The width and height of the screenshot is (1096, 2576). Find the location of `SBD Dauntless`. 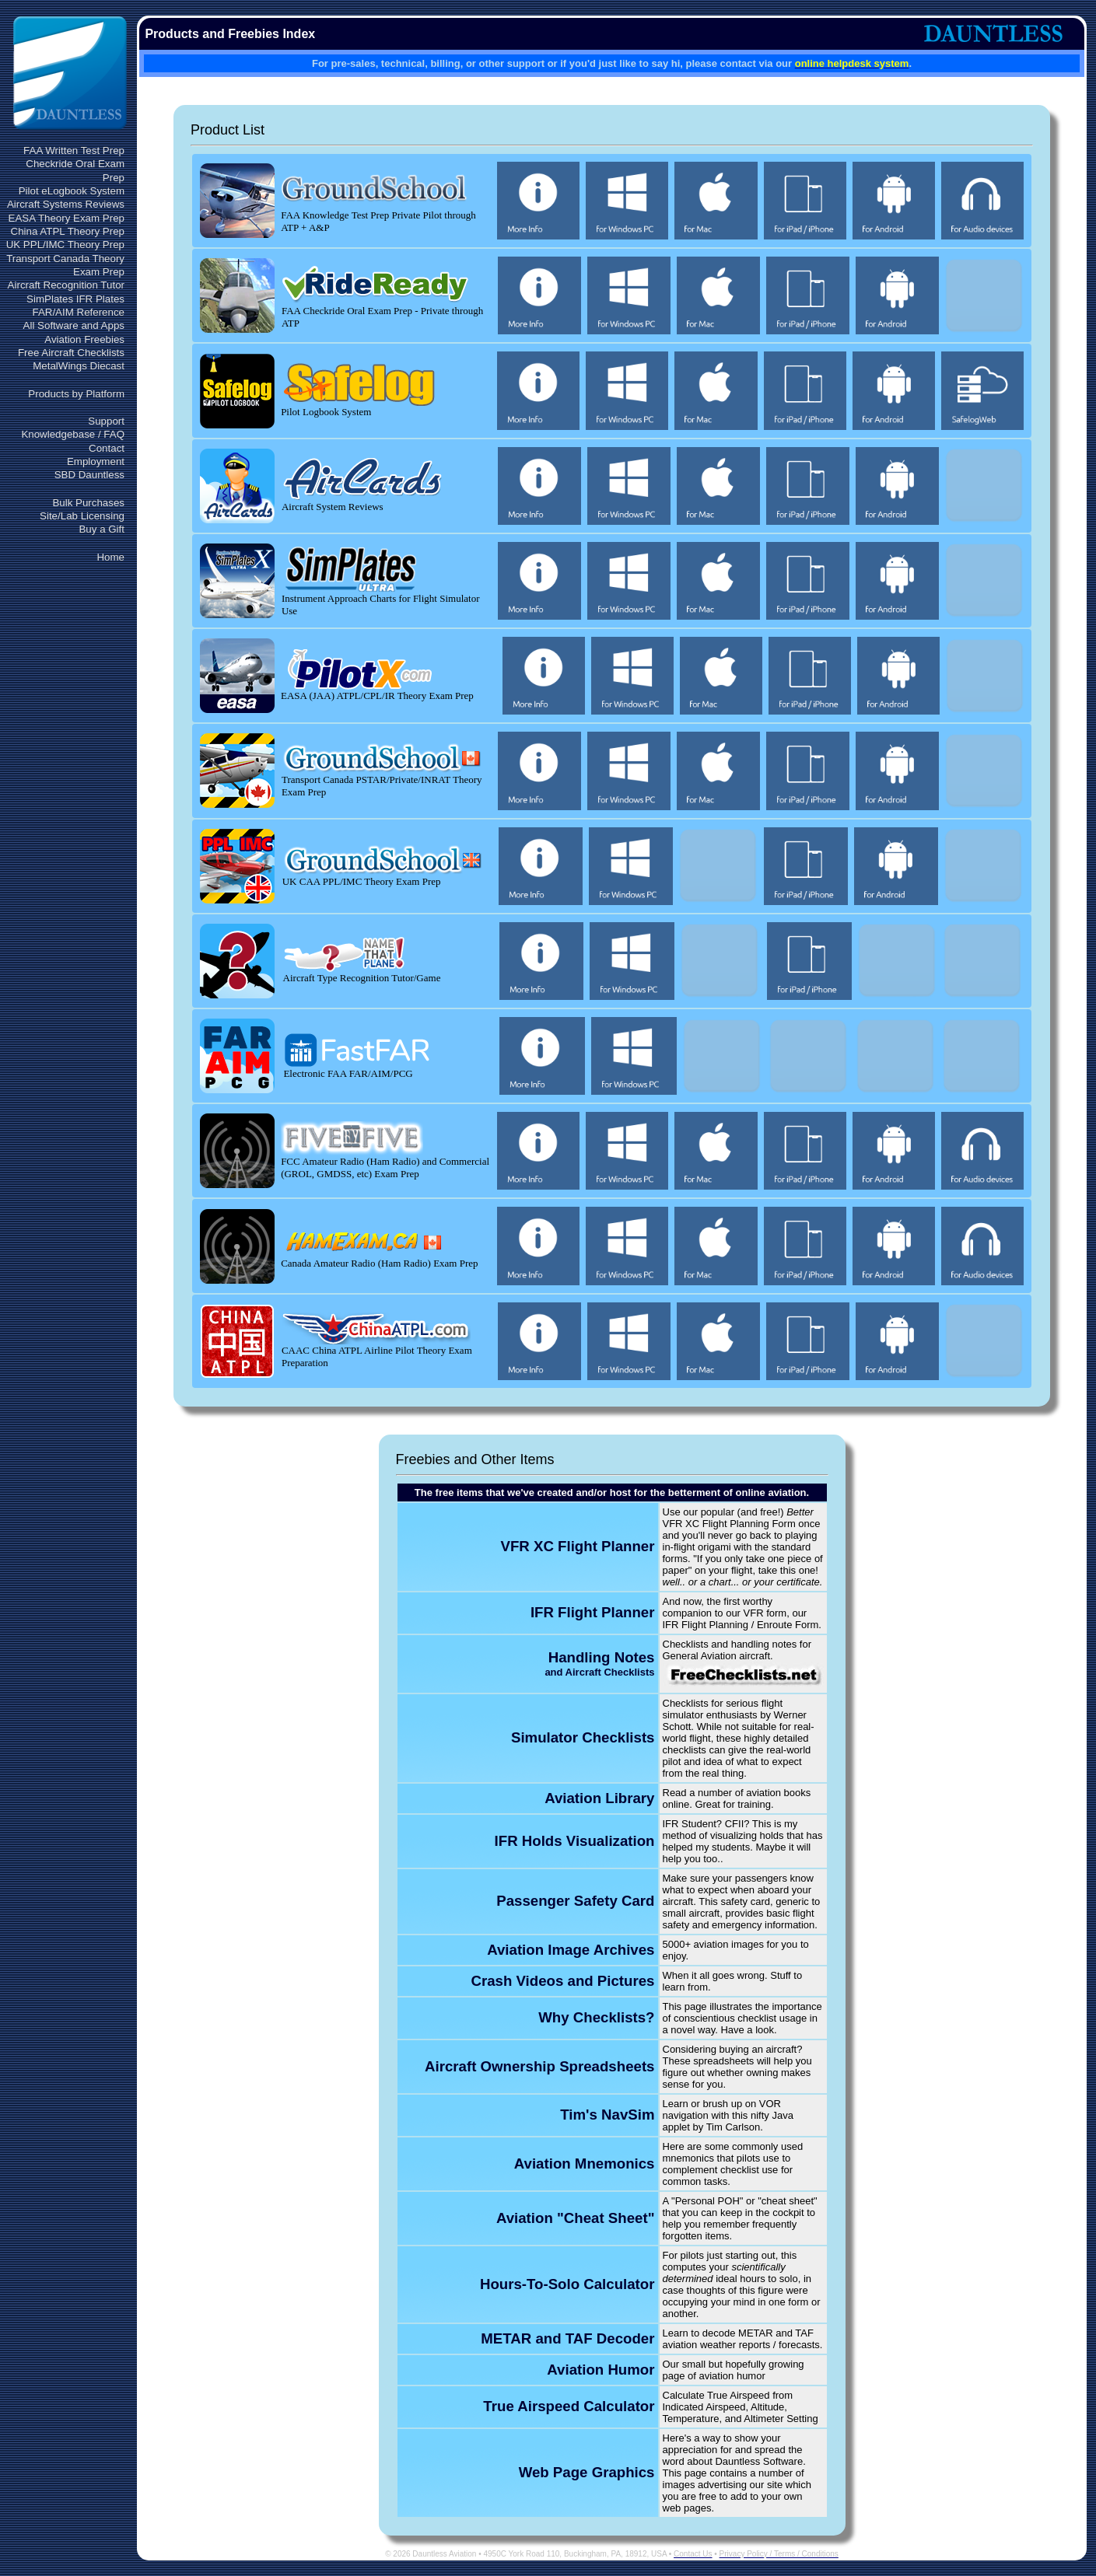

SBD Dauntless is located at coordinates (89, 475).